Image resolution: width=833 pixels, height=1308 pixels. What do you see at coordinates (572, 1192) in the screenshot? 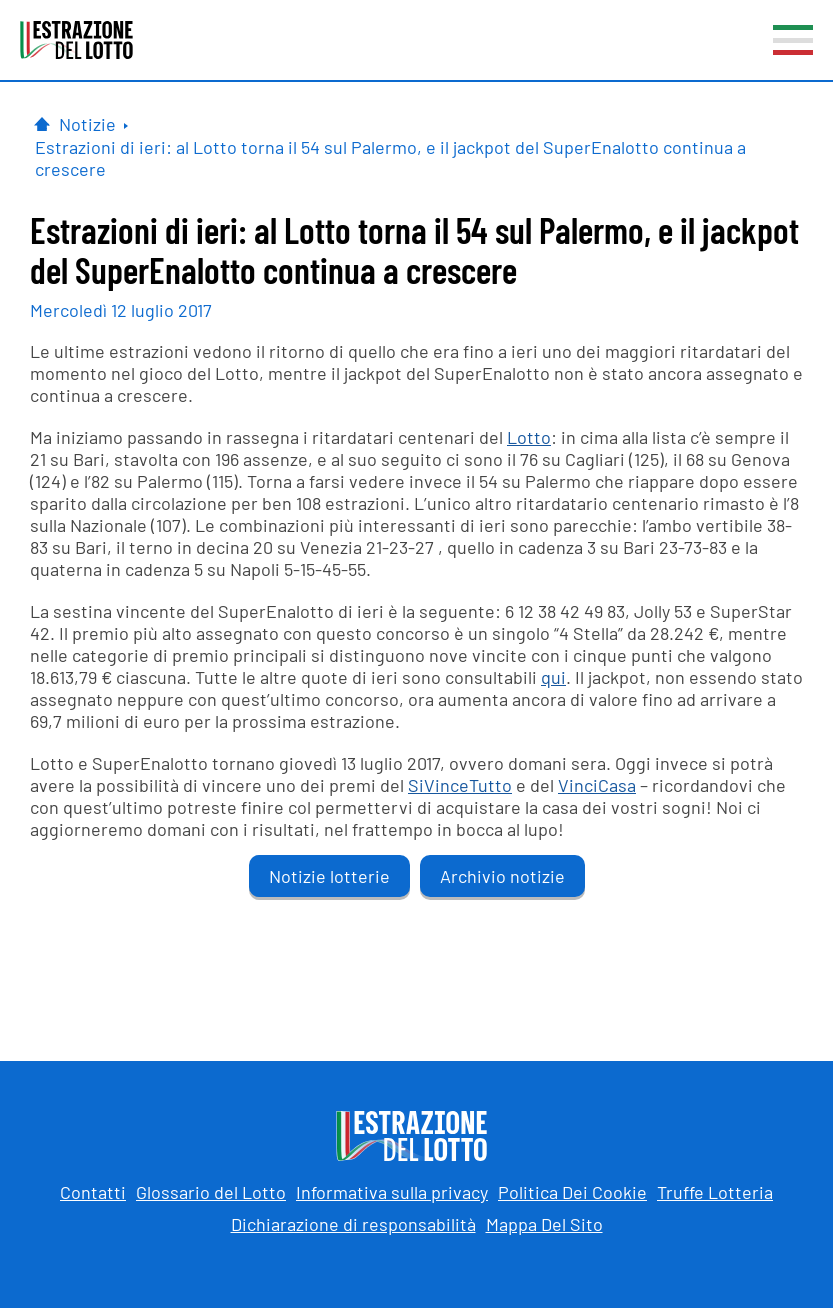
I see `Politica Dei Cookie` at bounding box center [572, 1192].